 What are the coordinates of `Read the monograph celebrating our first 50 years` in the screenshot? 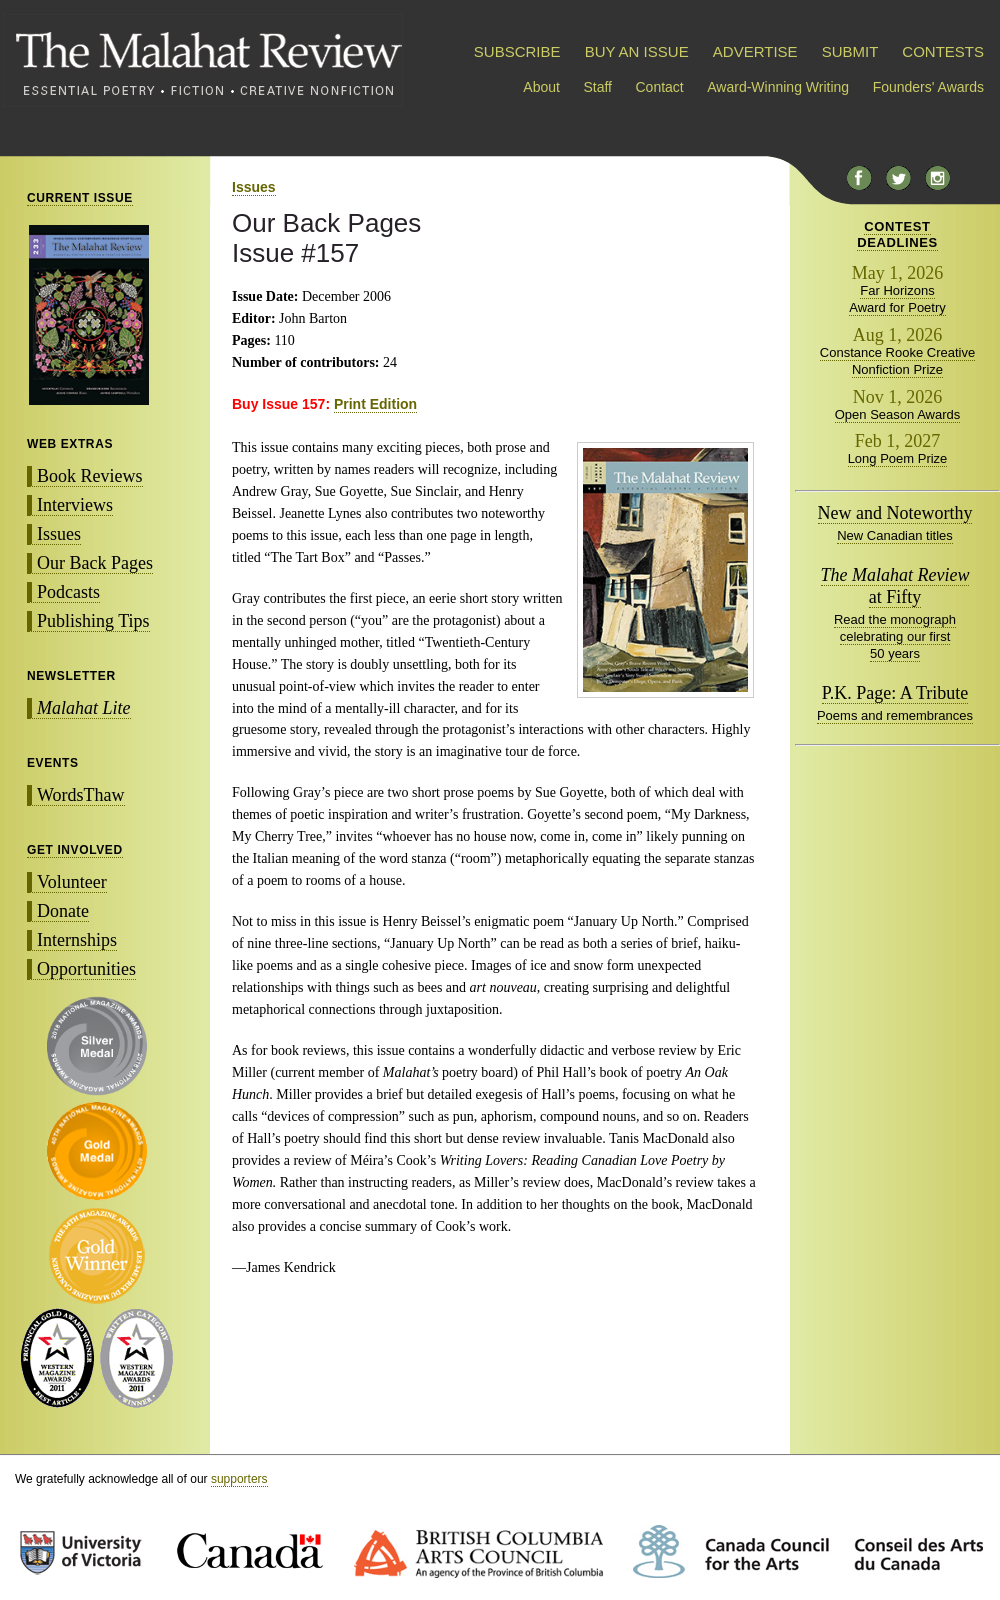 It's located at (895, 636).